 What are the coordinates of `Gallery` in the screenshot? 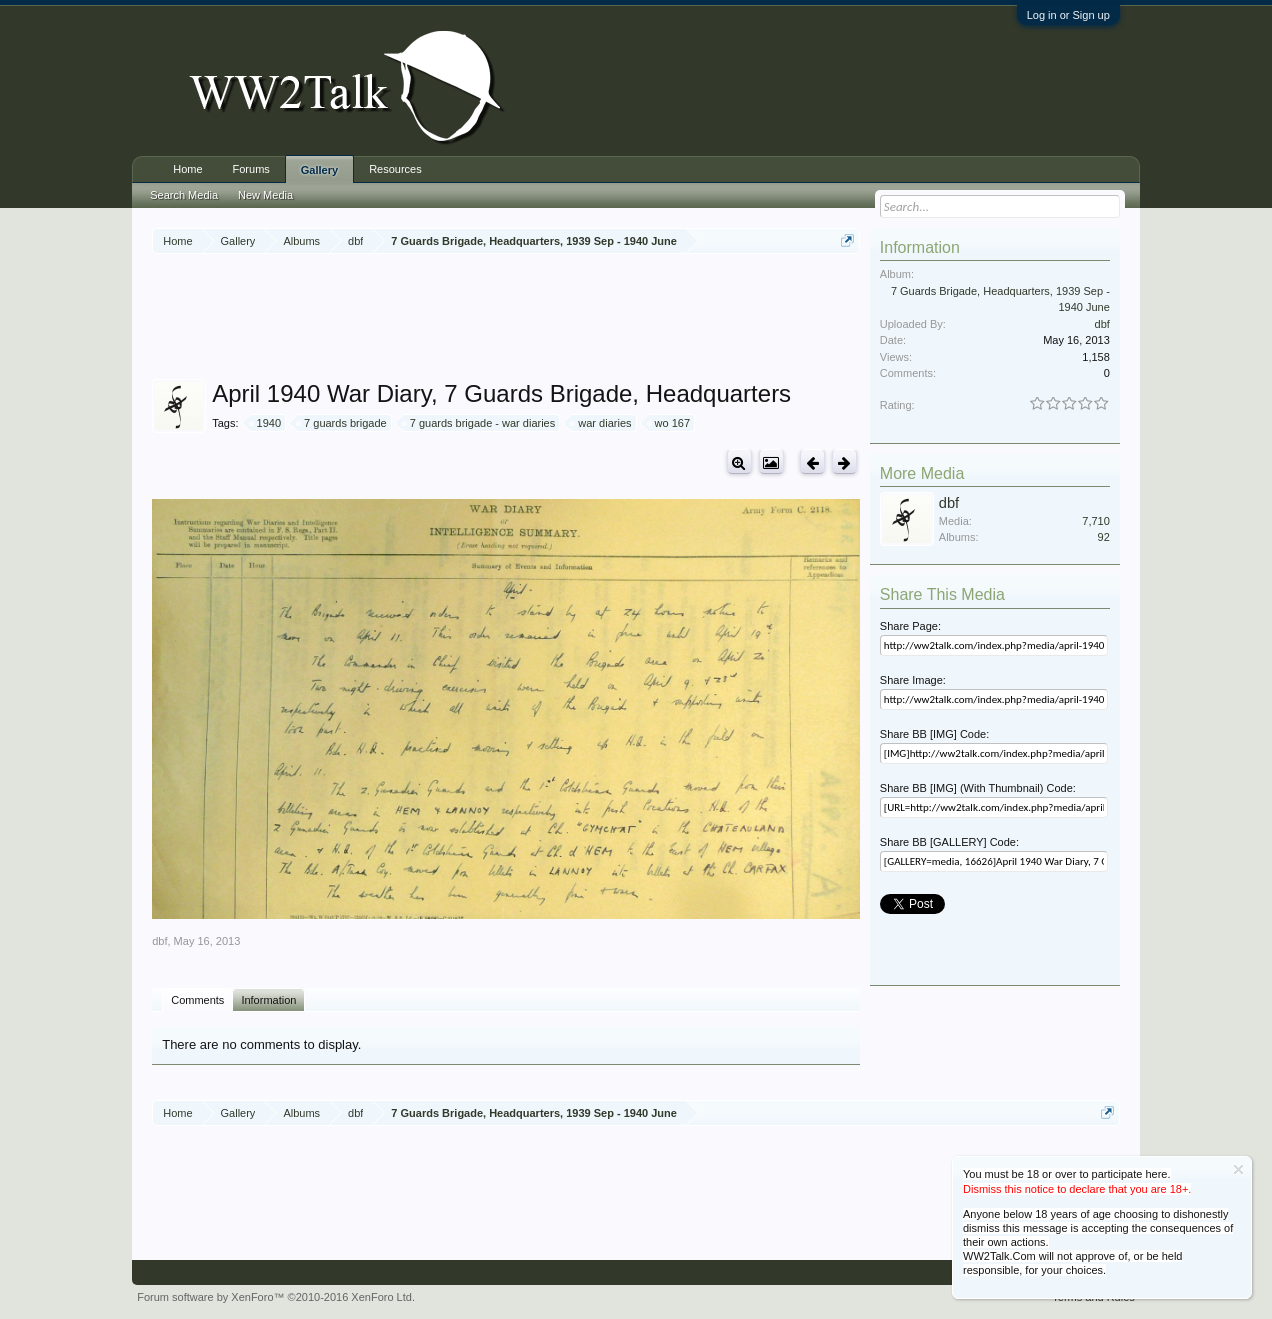 It's located at (319, 170).